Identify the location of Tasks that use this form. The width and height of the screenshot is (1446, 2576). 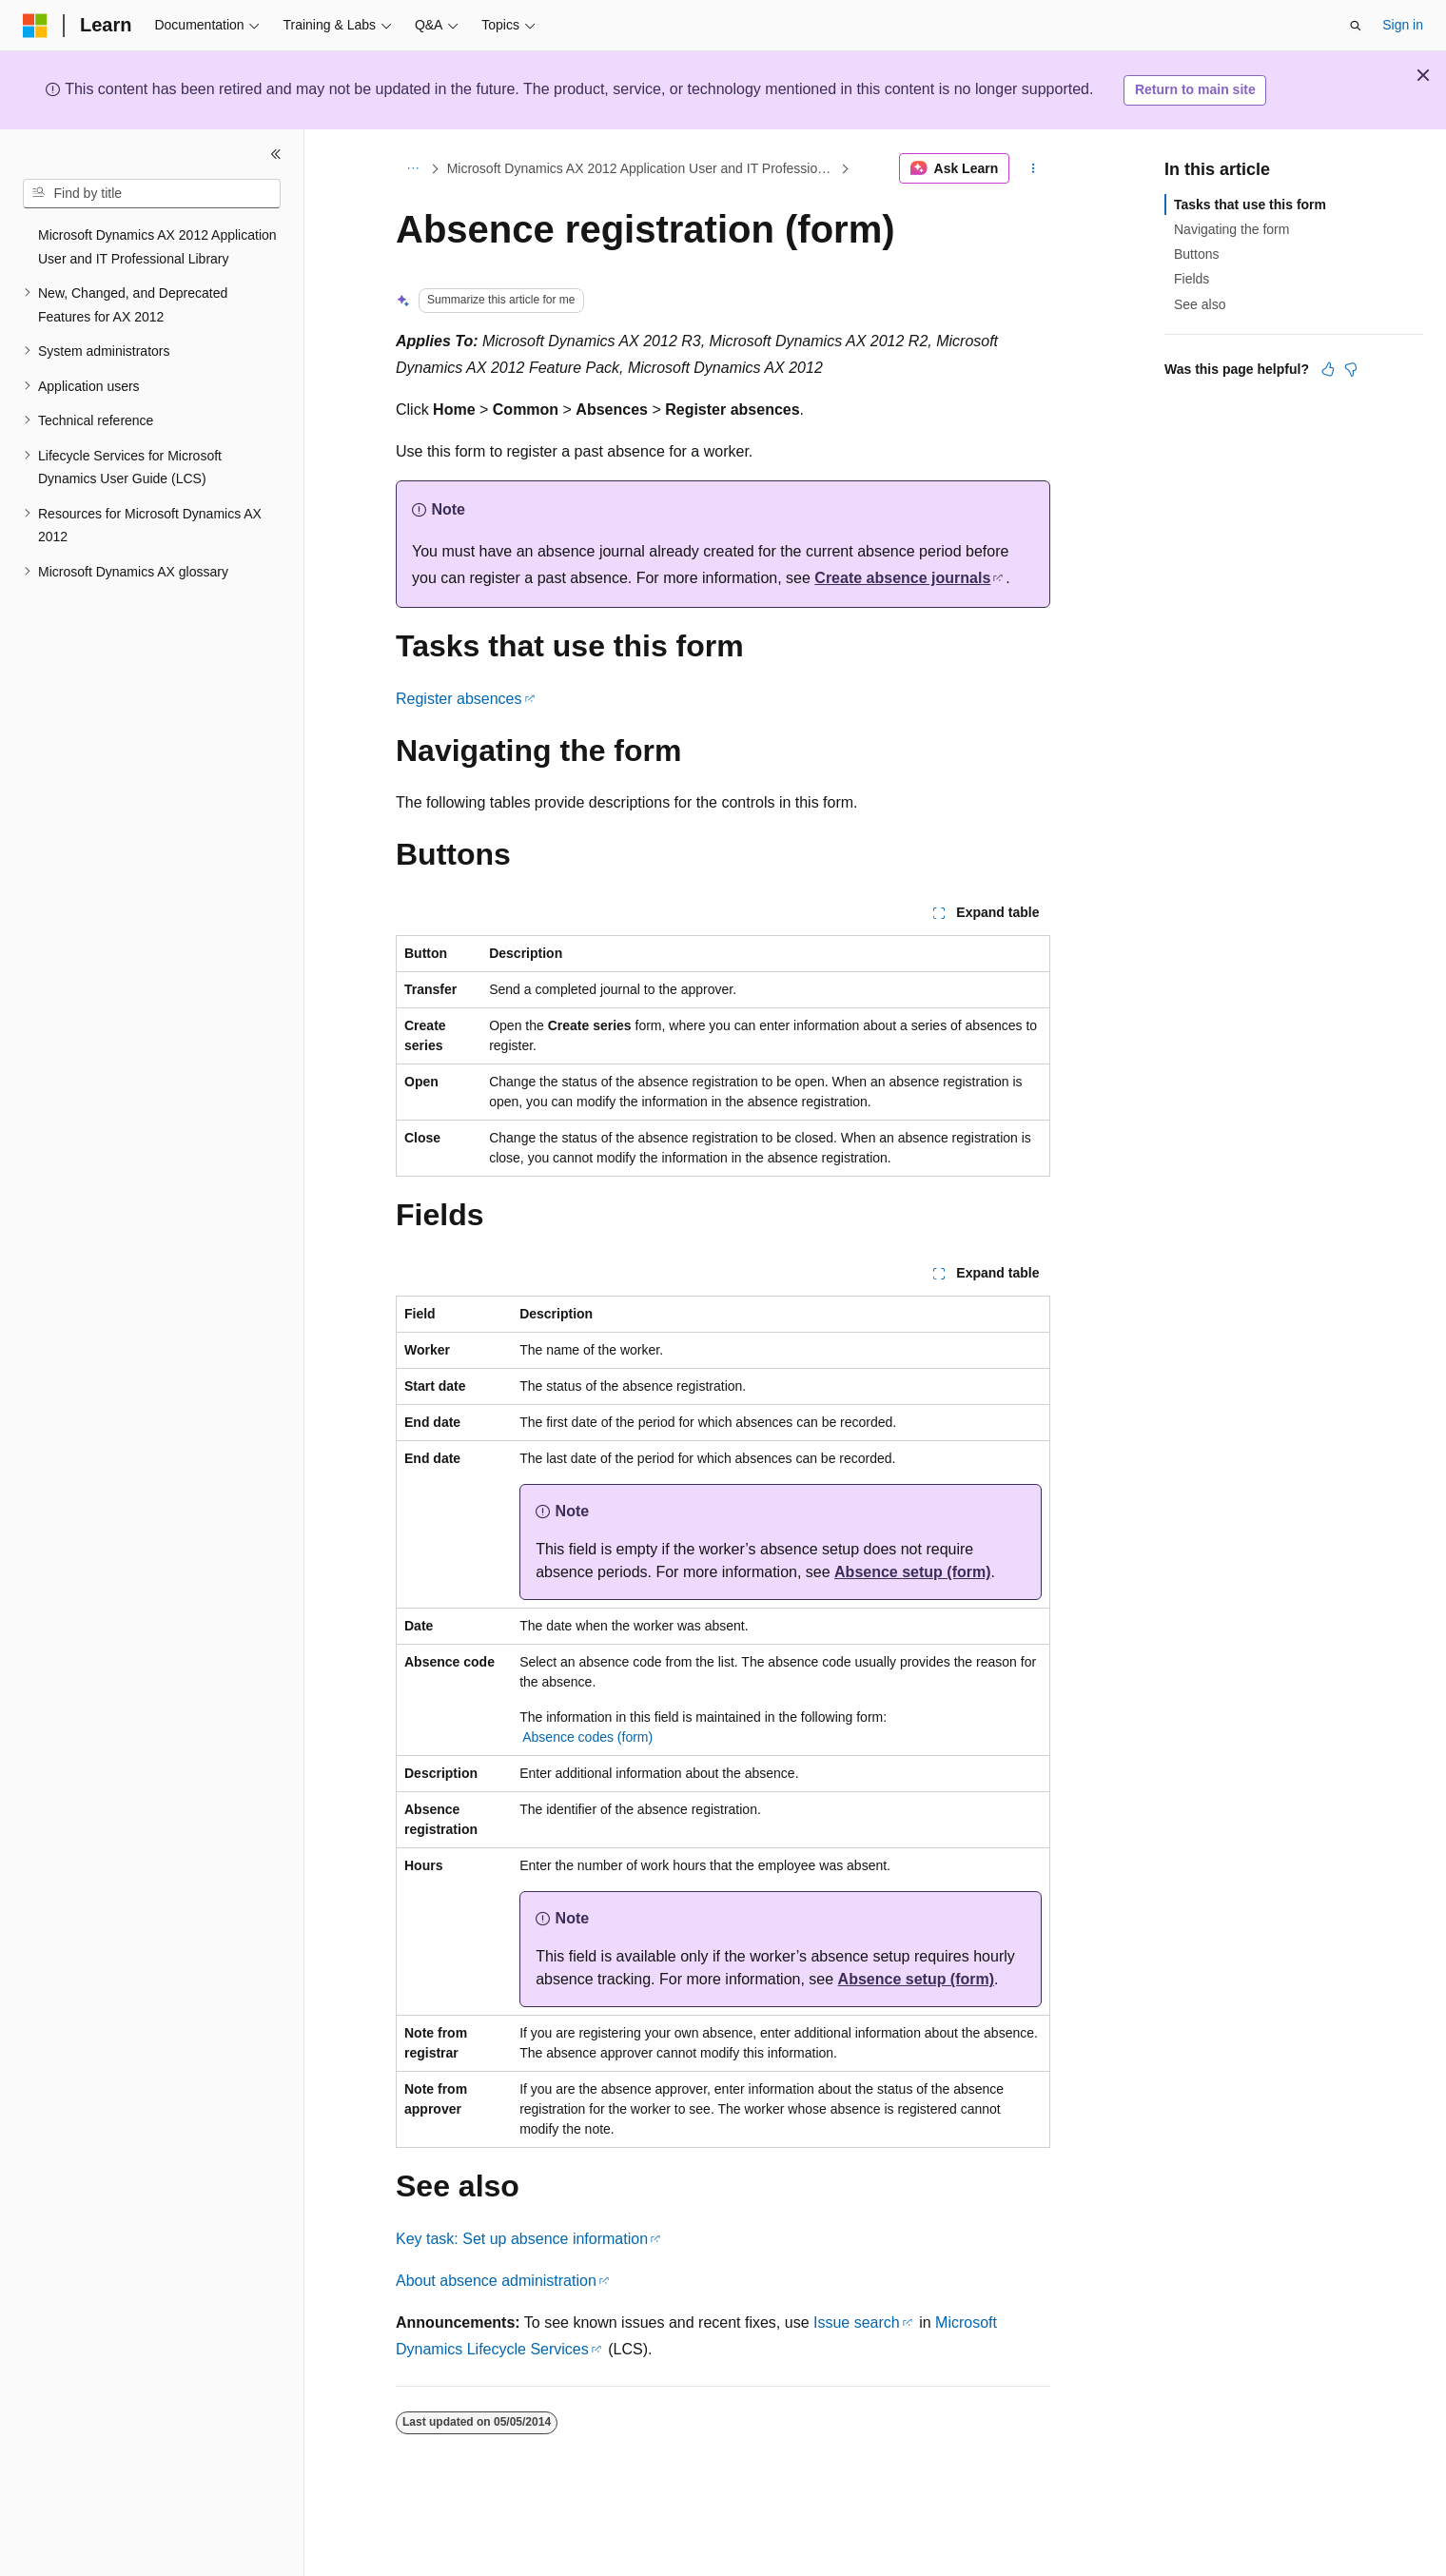
(1250, 204).